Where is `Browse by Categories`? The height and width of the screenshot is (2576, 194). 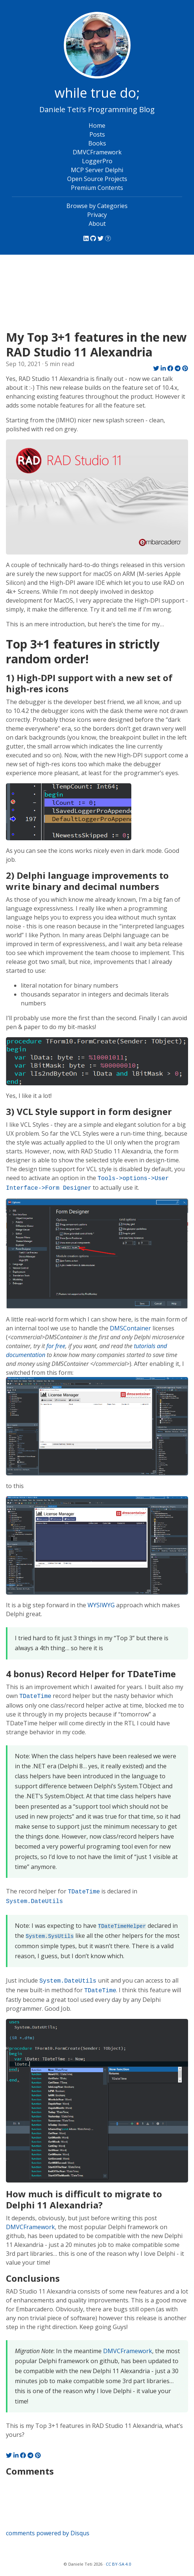 Browse by Categories is located at coordinates (97, 206).